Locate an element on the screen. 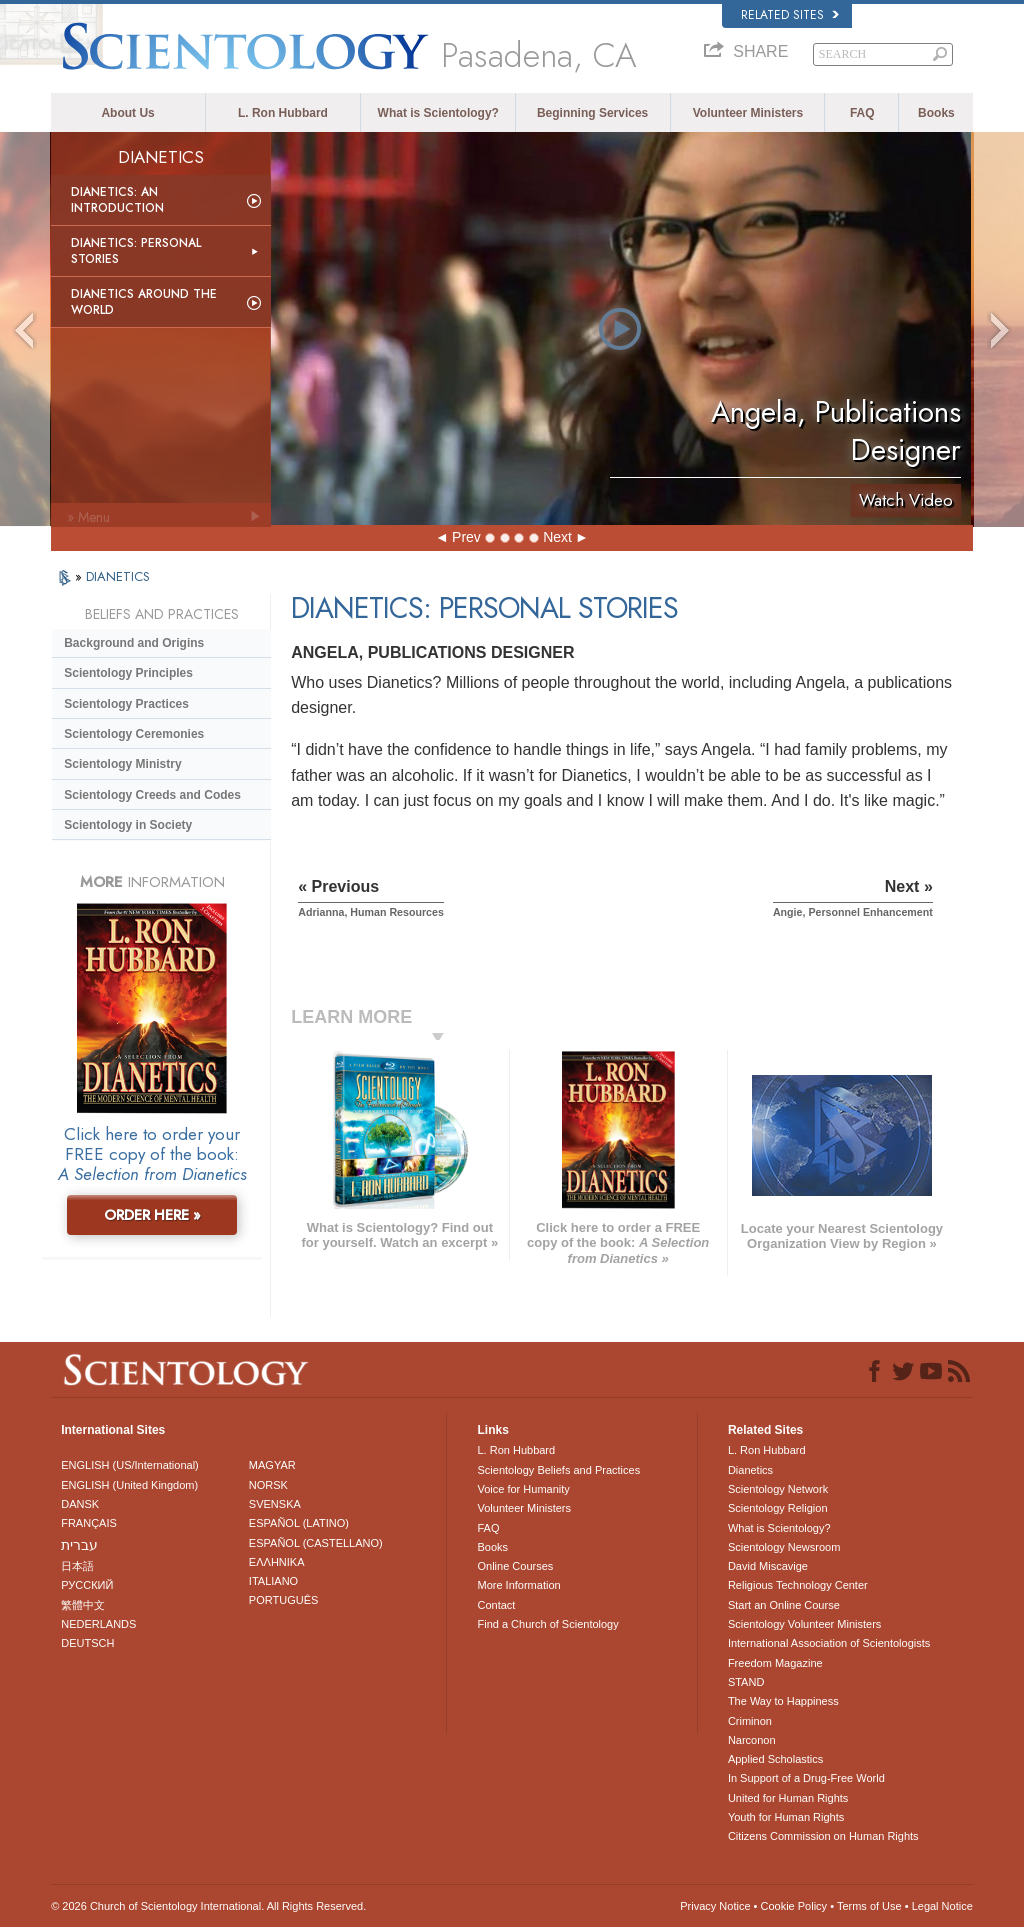 This screenshot has width=1024, height=1927. Online Courses is located at coordinates (515, 1566).